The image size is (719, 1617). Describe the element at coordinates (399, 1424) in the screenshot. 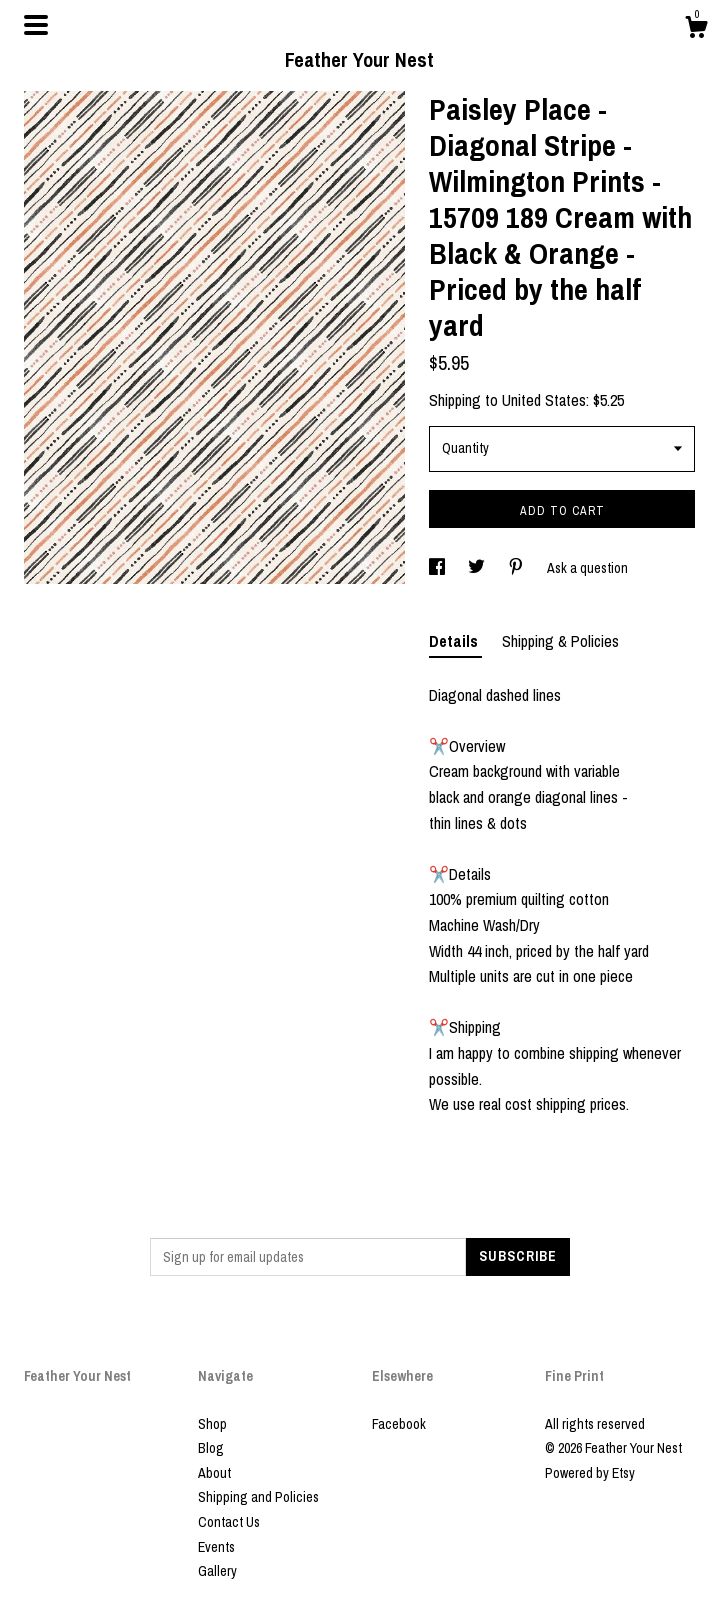

I see `Facebook` at that location.